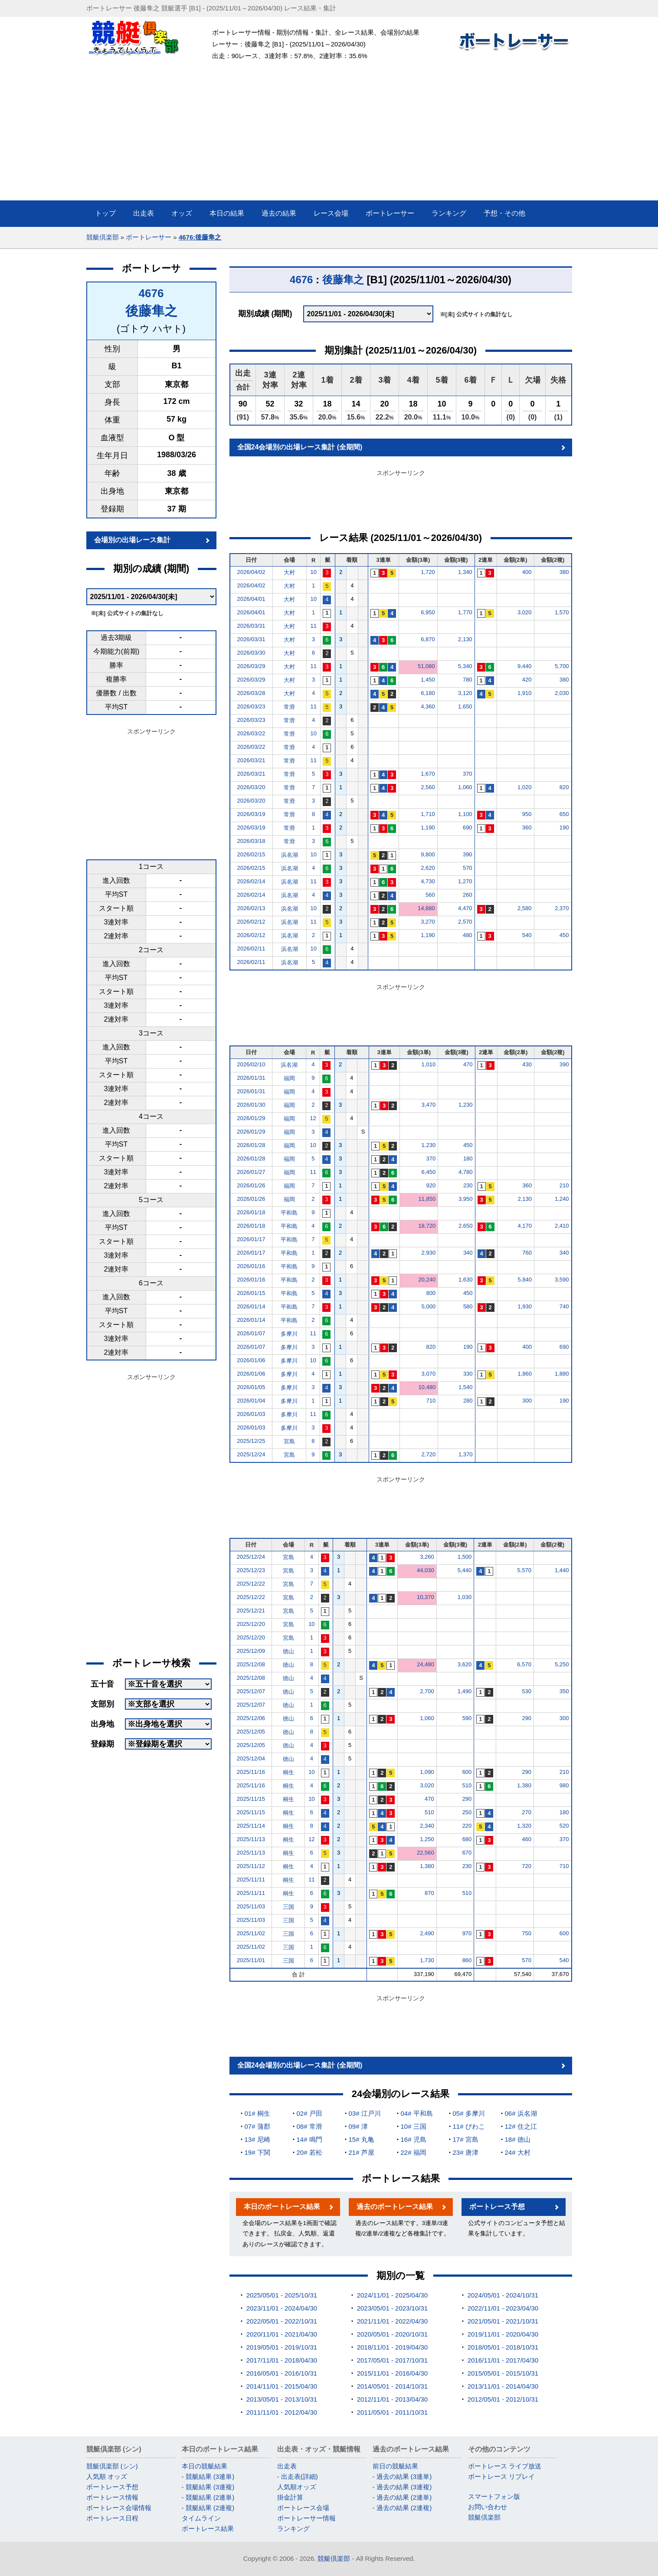  What do you see at coordinates (503, 2399) in the screenshot?
I see `2012/05/01 - 2012/10/31` at bounding box center [503, 2399].